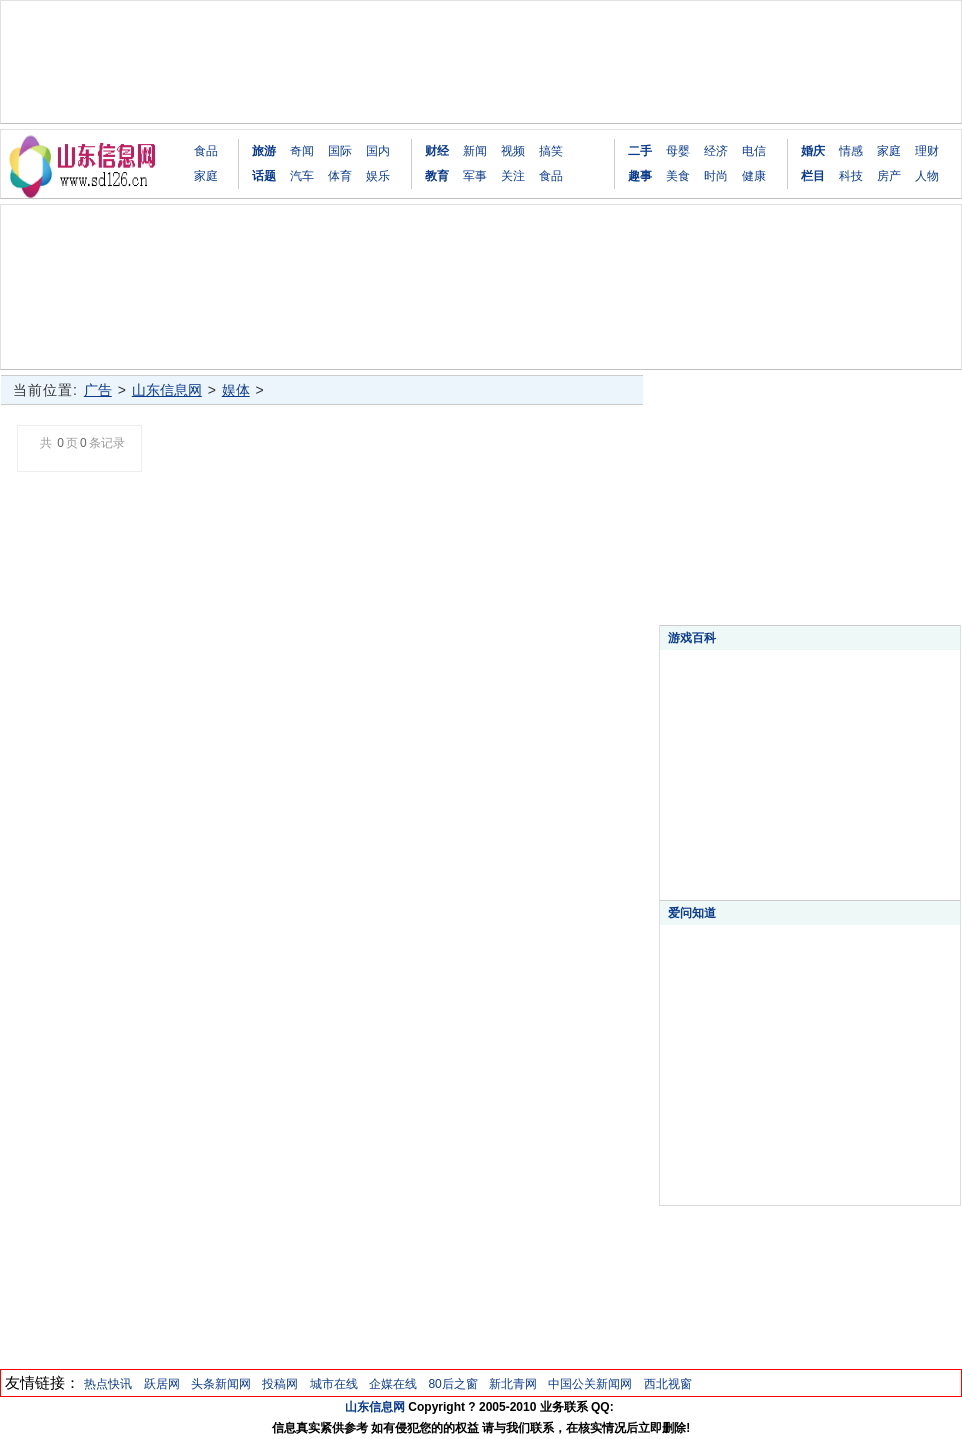  I want to click on 企媒在线, so click(393, 1384).